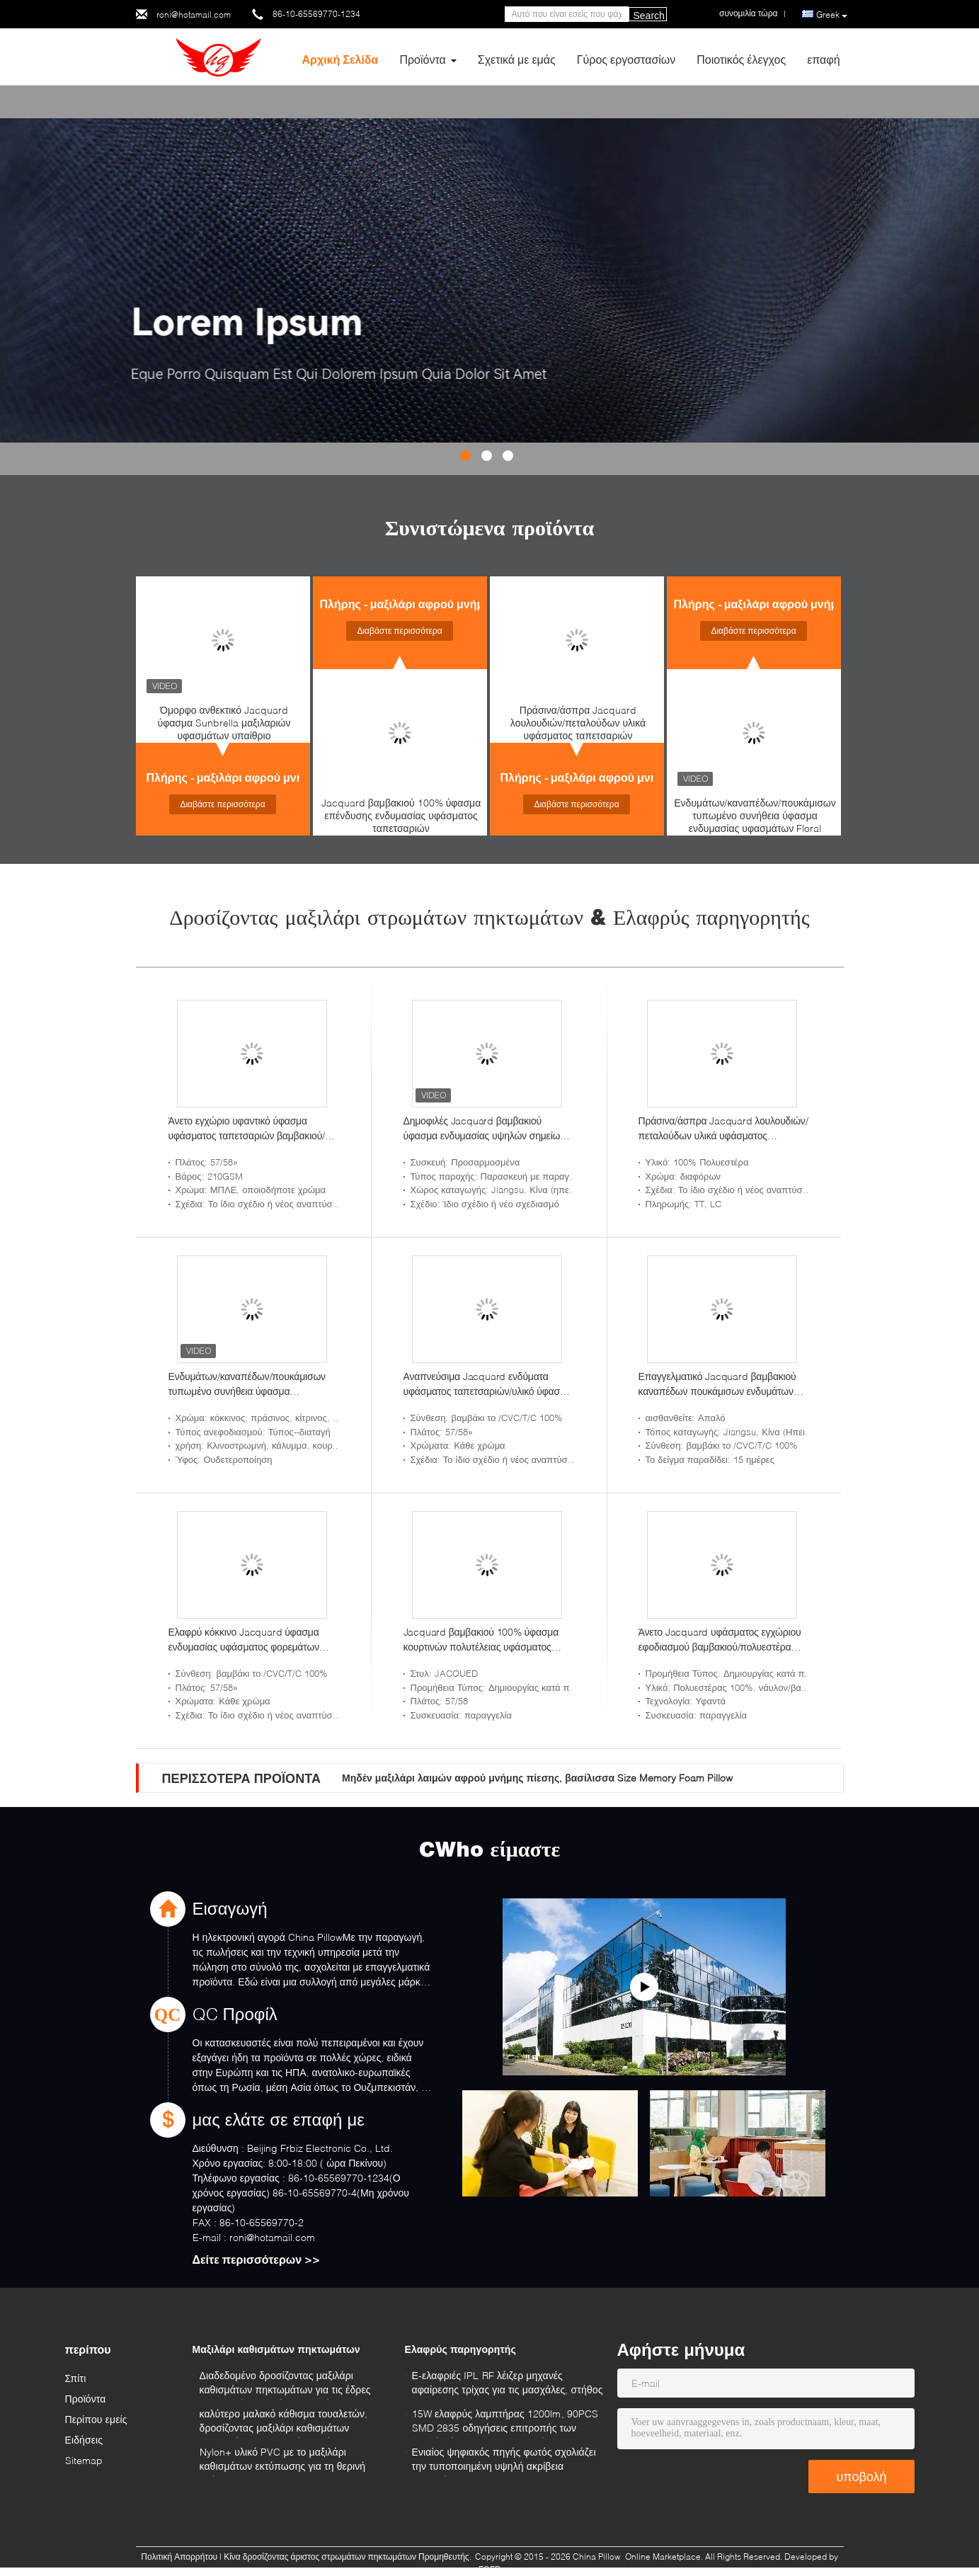 The width and height of the screenshot is (979, 2576). Describe the element at coordinates (537, 1778) in the screenshot. I see `Μηδέν μαξιλάρι λαιμών αφρού μνήμης πίεσης, βασίλισσα Size Memory Foam Pillow` at that location.